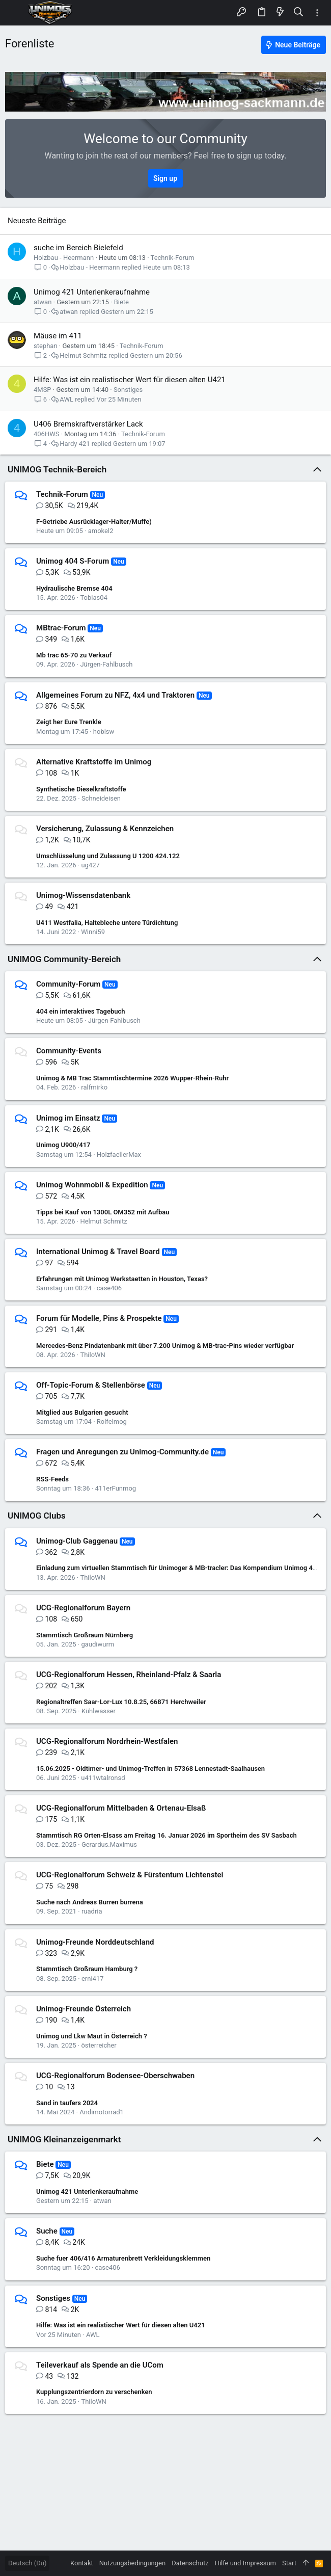 The height and width of the screenshot is (2576, 331). I want to click on Andimotorrad1, so click(101, 2112).